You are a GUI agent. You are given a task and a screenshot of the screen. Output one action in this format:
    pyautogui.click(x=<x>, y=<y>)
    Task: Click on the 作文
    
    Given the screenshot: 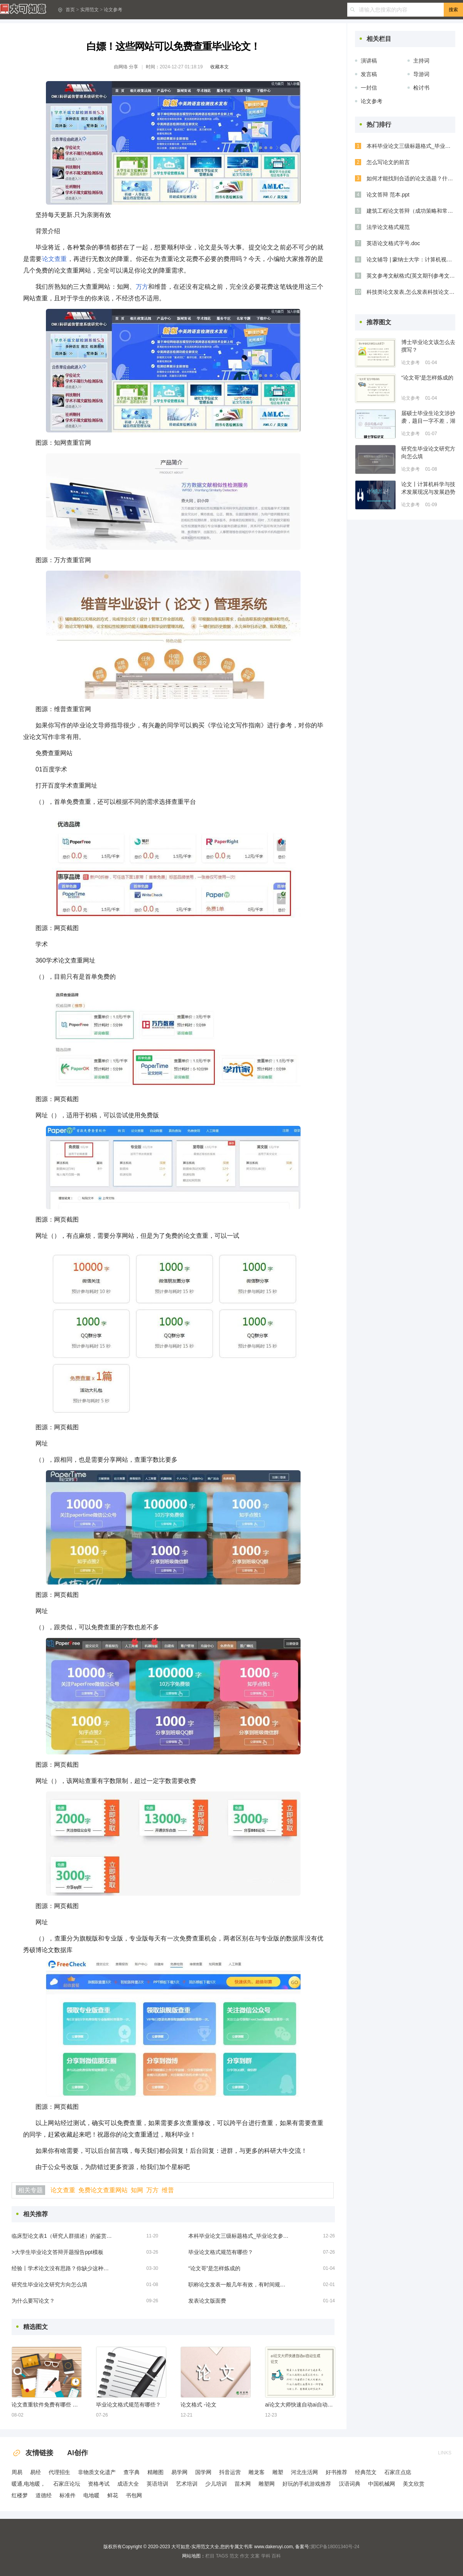 What is the action you would take?
    pyautogui.click(x=244, y=2556)
    